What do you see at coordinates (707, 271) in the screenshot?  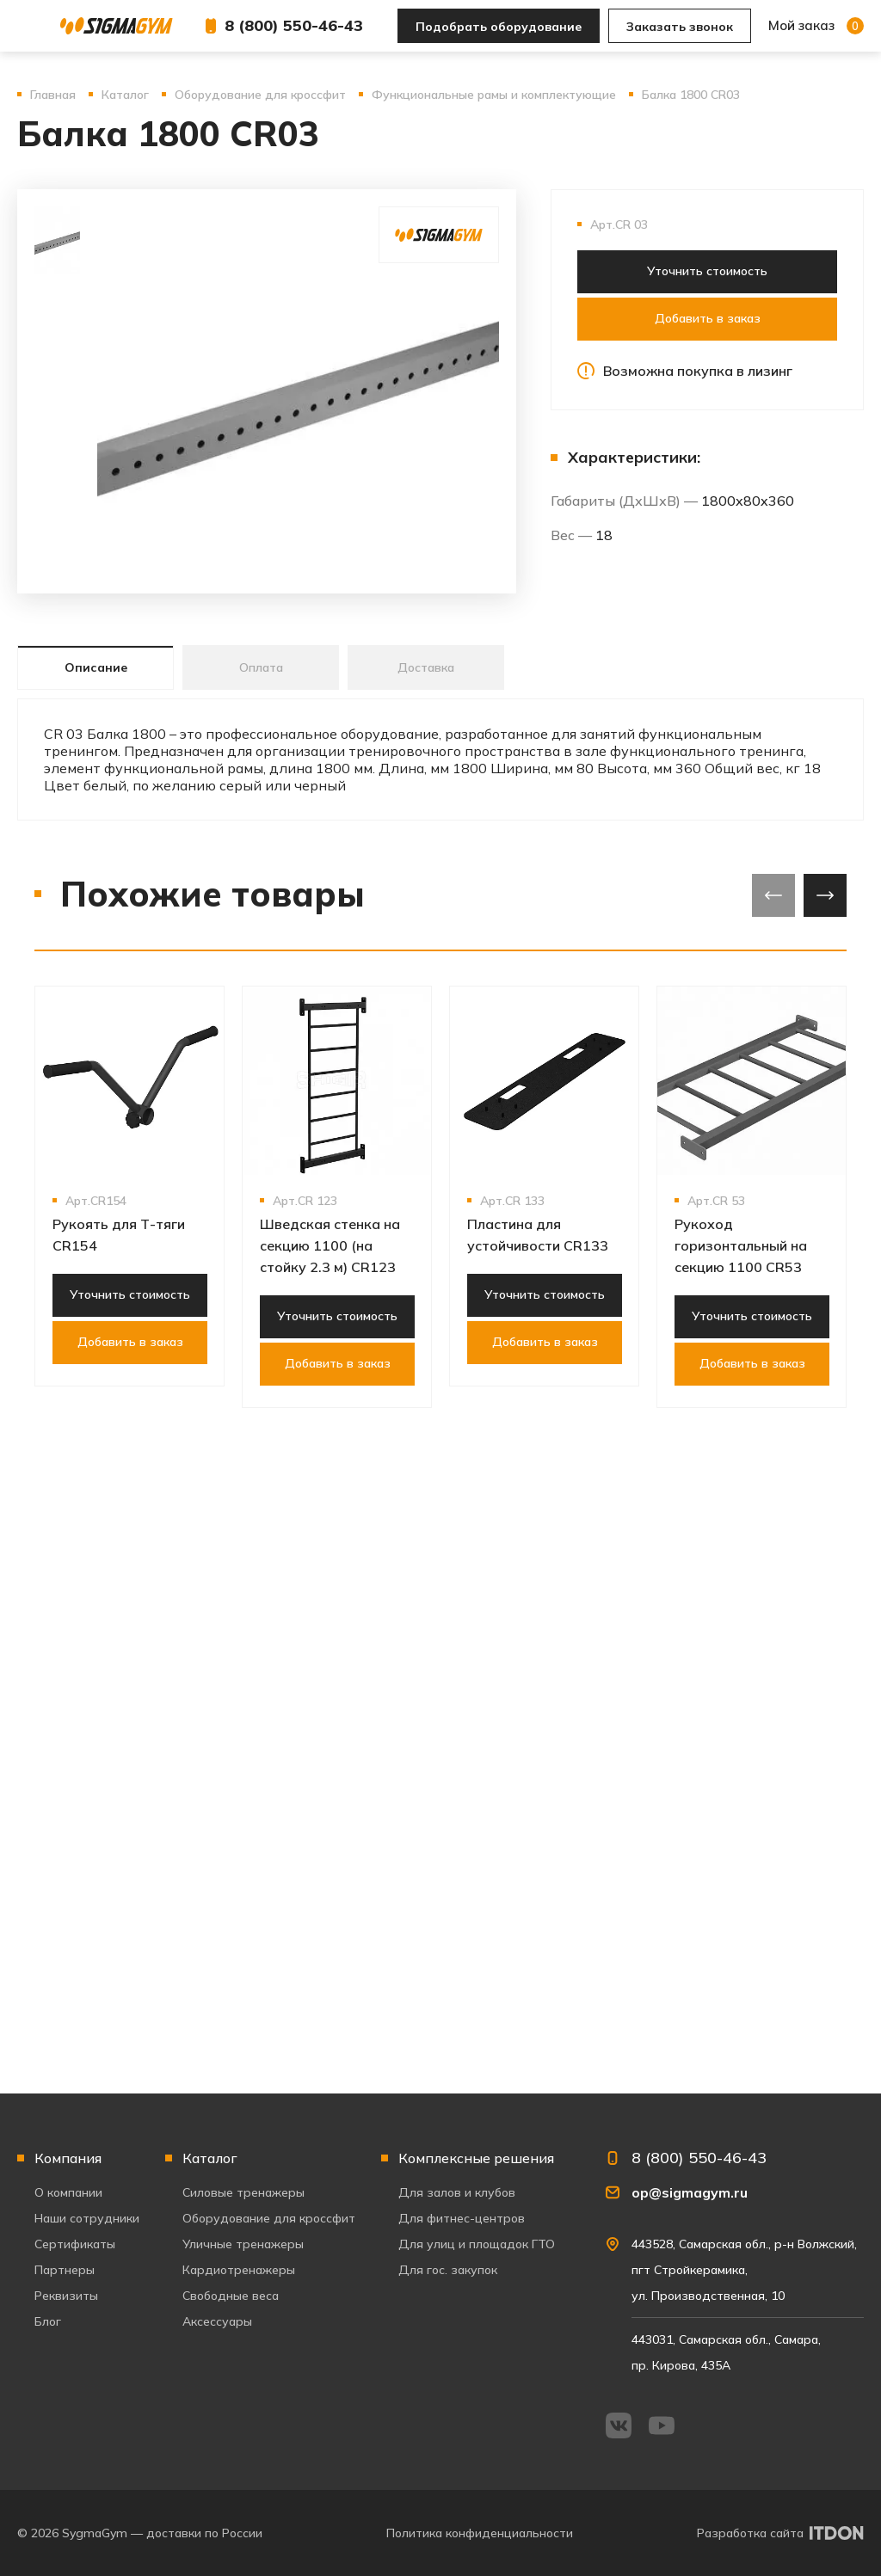 I see `Уточнить стоимость` at bounding box center [707, 271].